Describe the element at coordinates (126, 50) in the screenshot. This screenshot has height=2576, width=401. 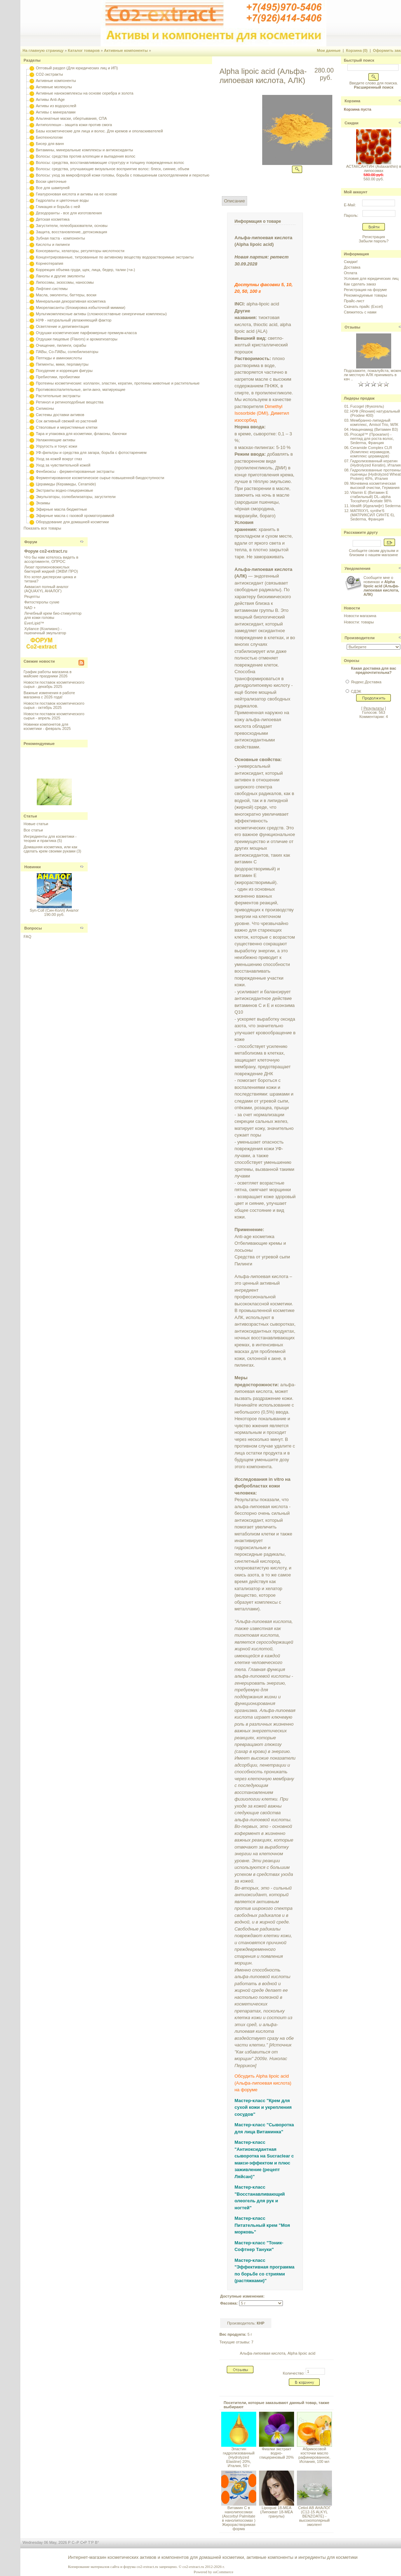
I see `Активные компоненты` at that location.